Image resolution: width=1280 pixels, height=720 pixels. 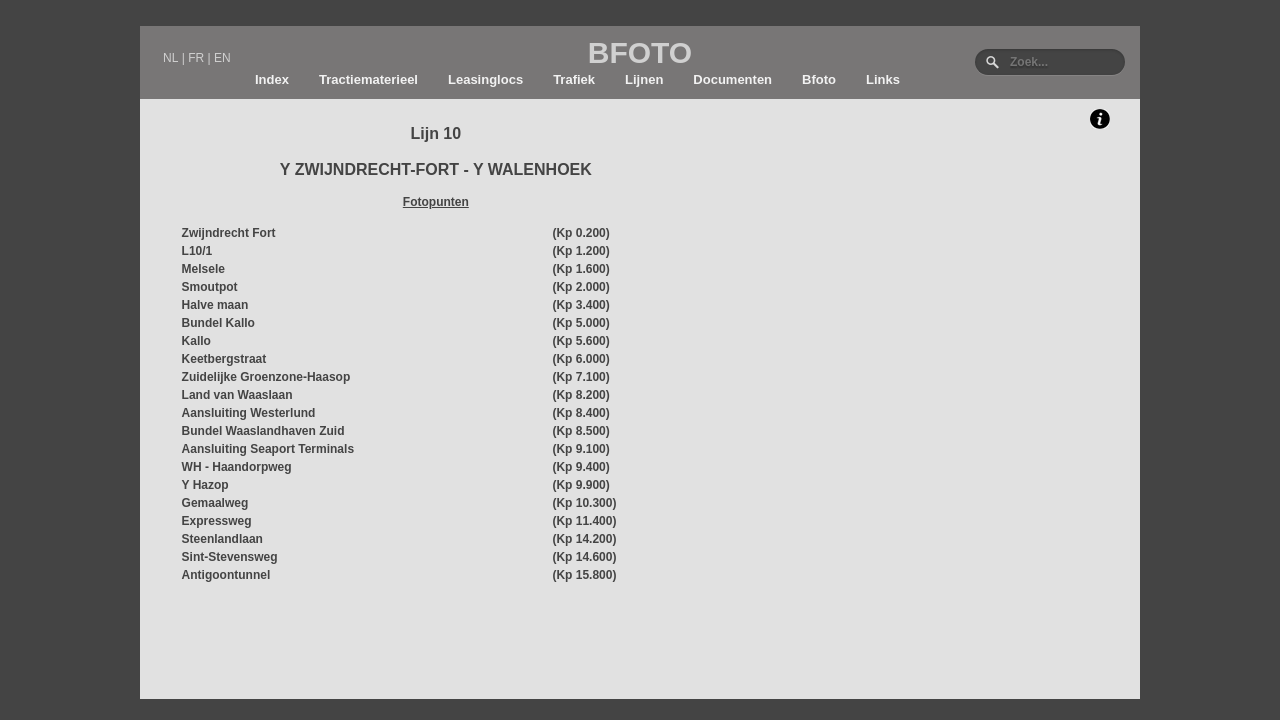 I want to click on EN, so click(x=222, y=58).